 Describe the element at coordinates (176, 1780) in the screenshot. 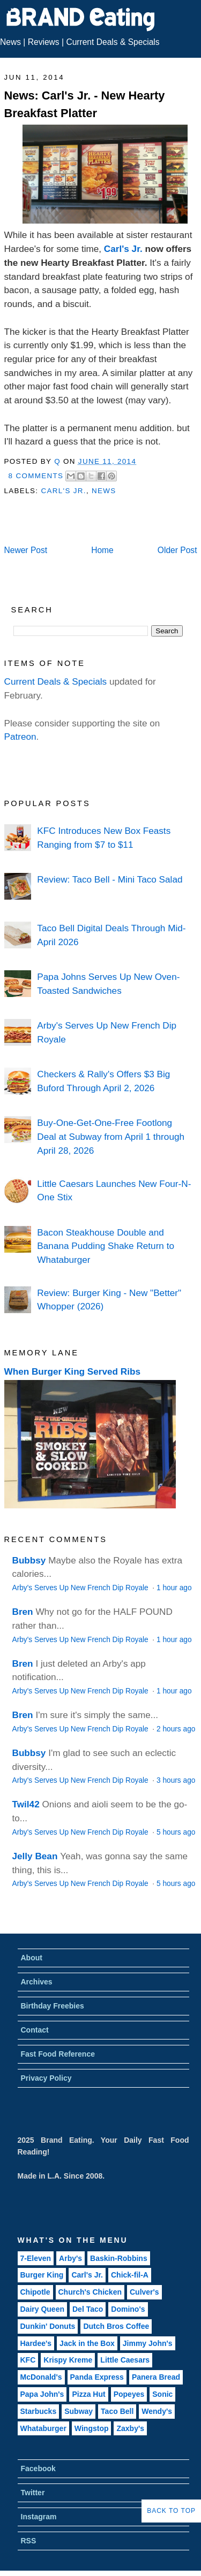

I see `3 hours ago` at that location.